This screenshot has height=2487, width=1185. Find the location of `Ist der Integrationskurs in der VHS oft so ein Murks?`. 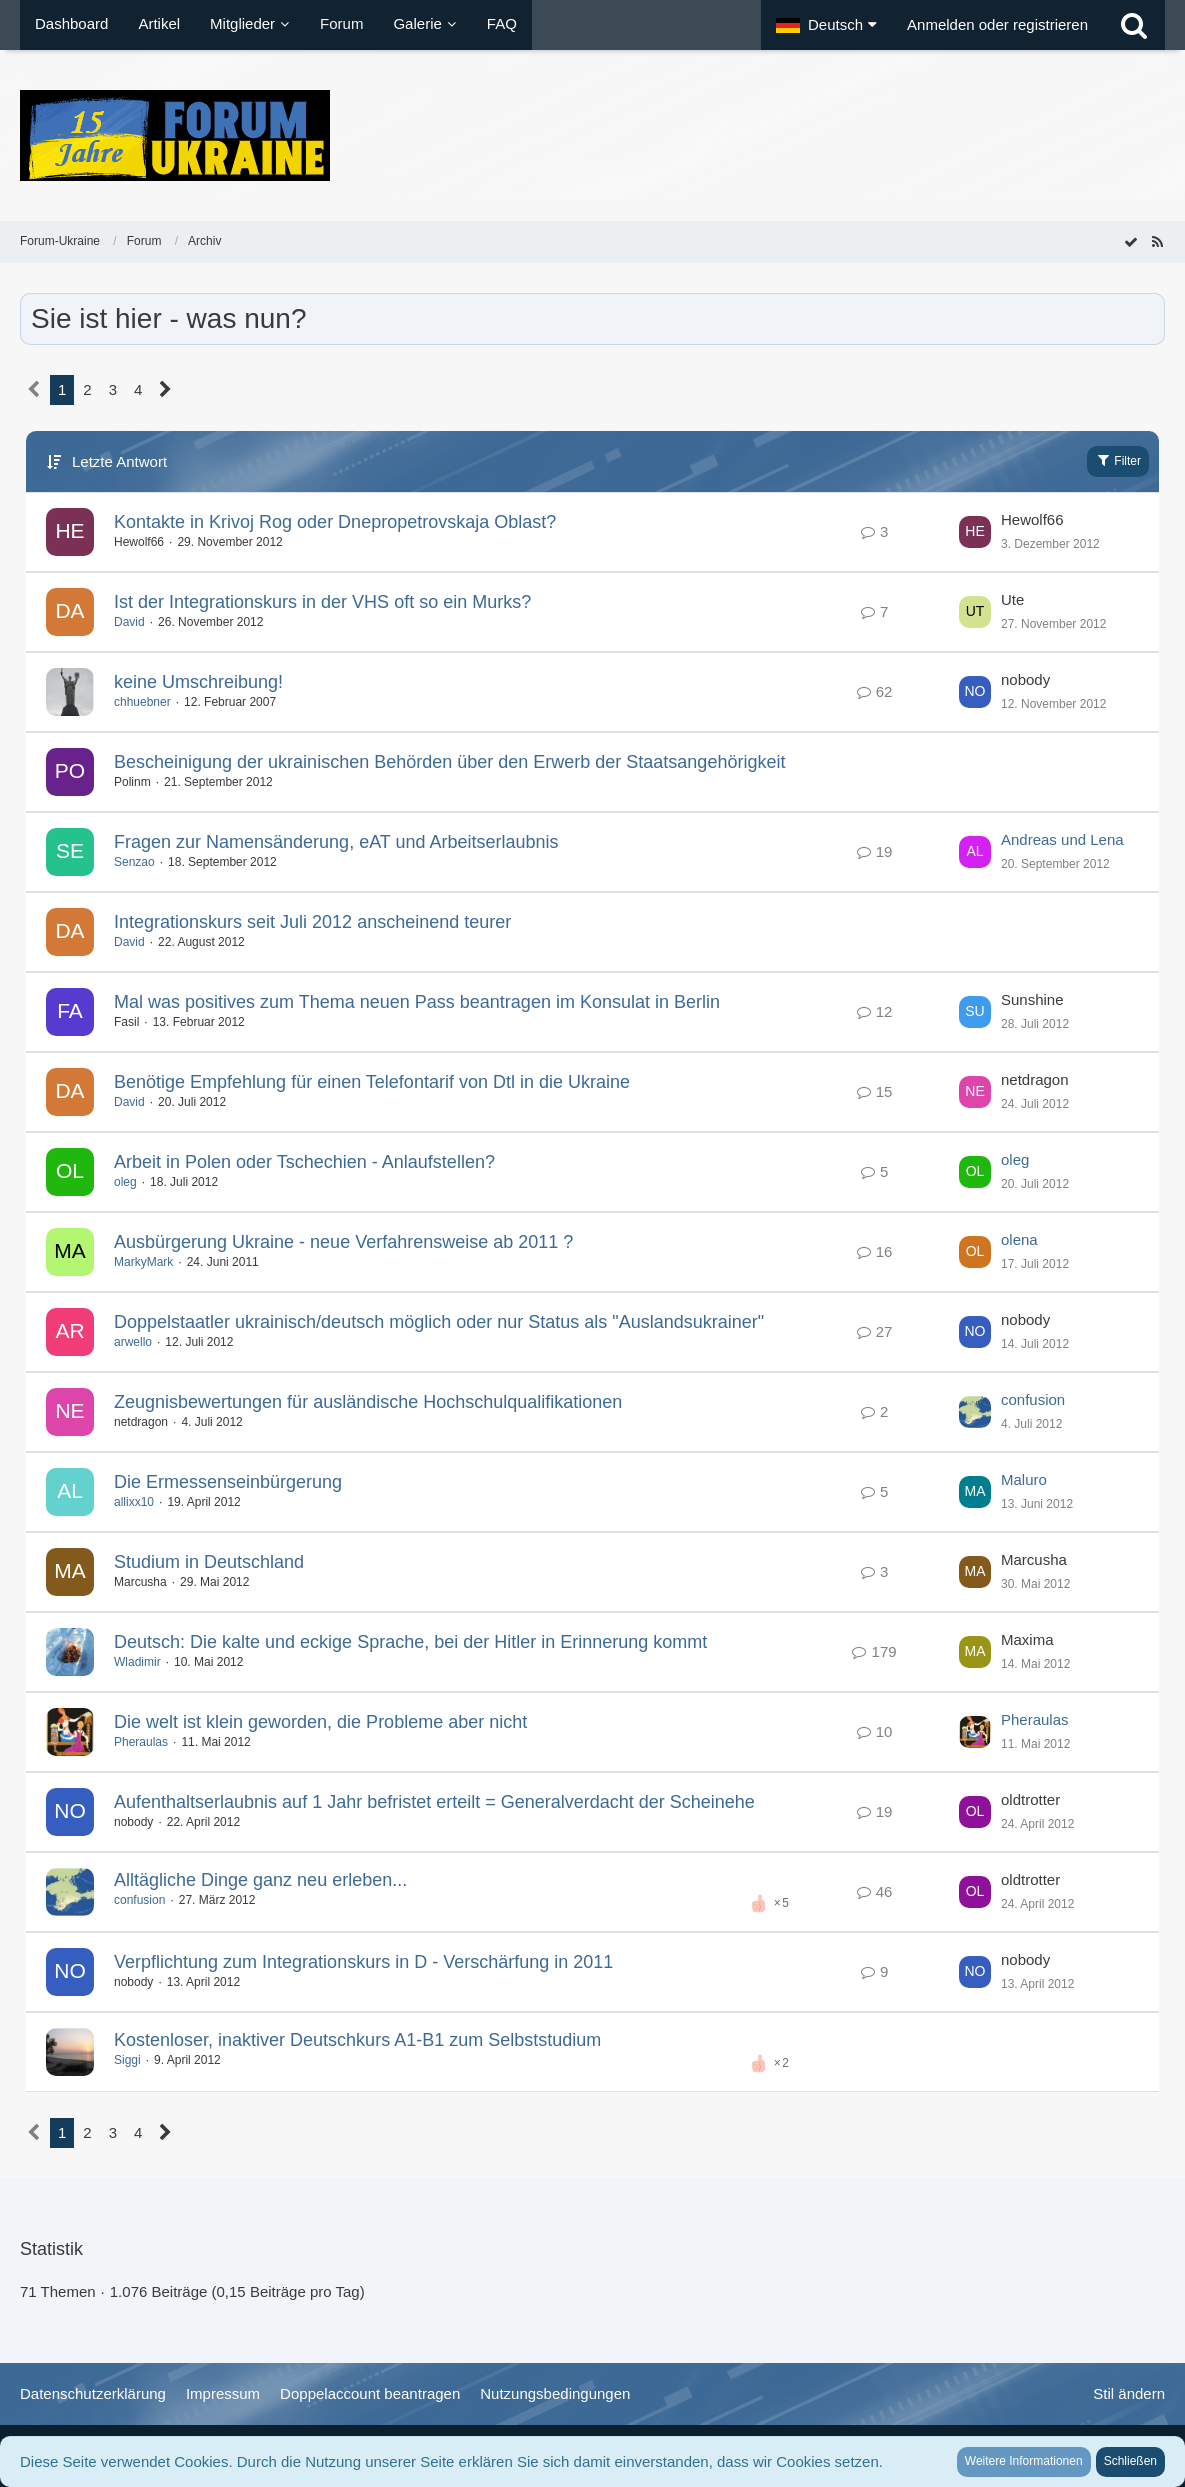

Ist der Integrationskurs in der VHS oft so ein Murks? is located at coordinates (322, 602).